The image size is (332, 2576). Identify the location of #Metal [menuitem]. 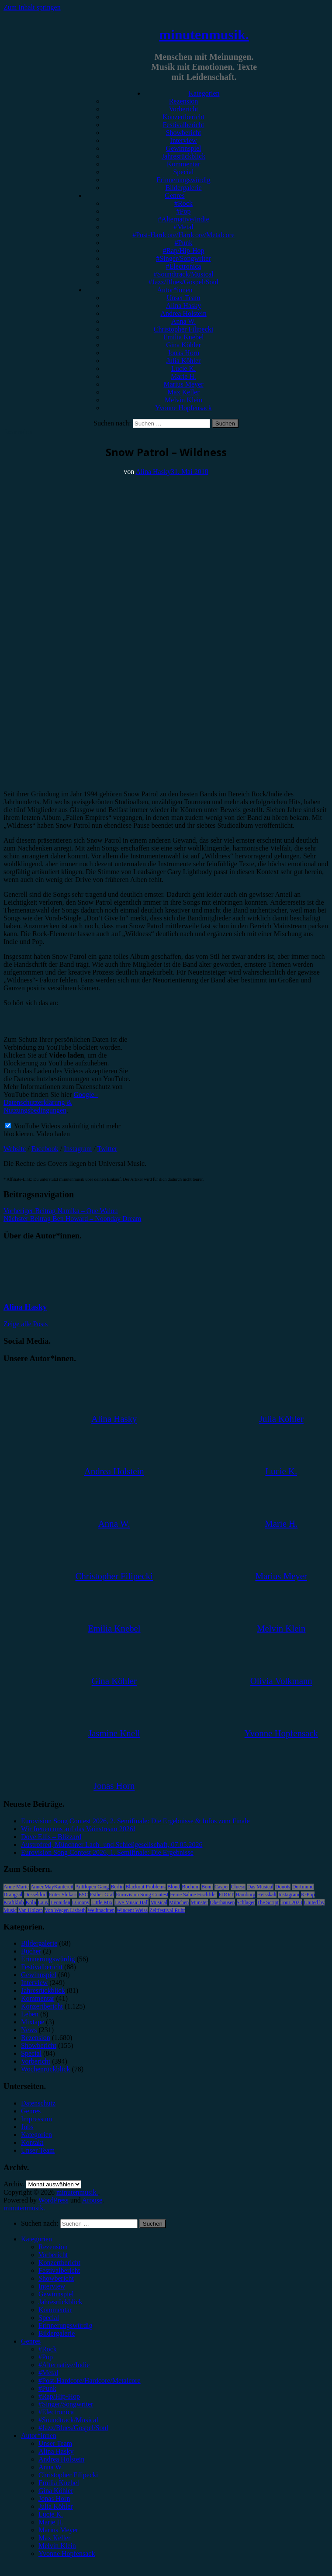
(48, 2372).